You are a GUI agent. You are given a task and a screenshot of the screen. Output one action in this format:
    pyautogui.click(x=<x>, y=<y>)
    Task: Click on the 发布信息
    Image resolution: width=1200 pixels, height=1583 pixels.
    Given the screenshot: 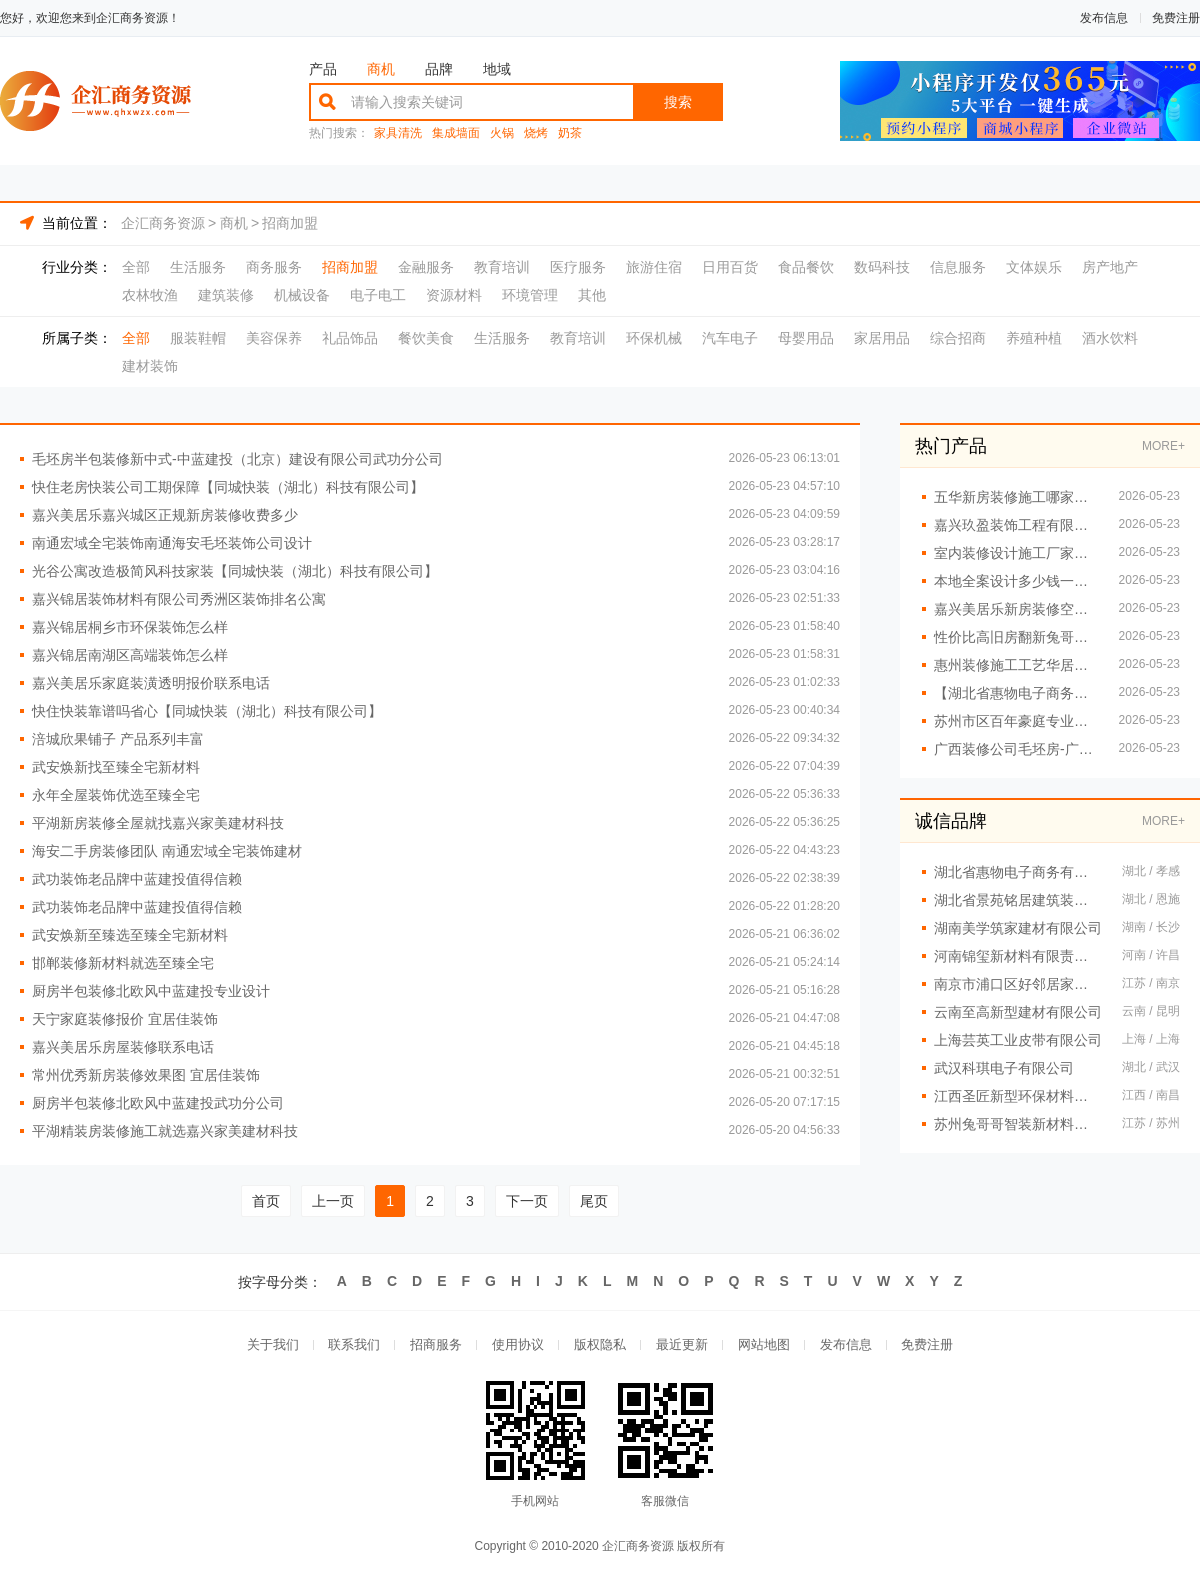 What is the action you would take?
    pyautogui.click(x=1104, y=18)
    